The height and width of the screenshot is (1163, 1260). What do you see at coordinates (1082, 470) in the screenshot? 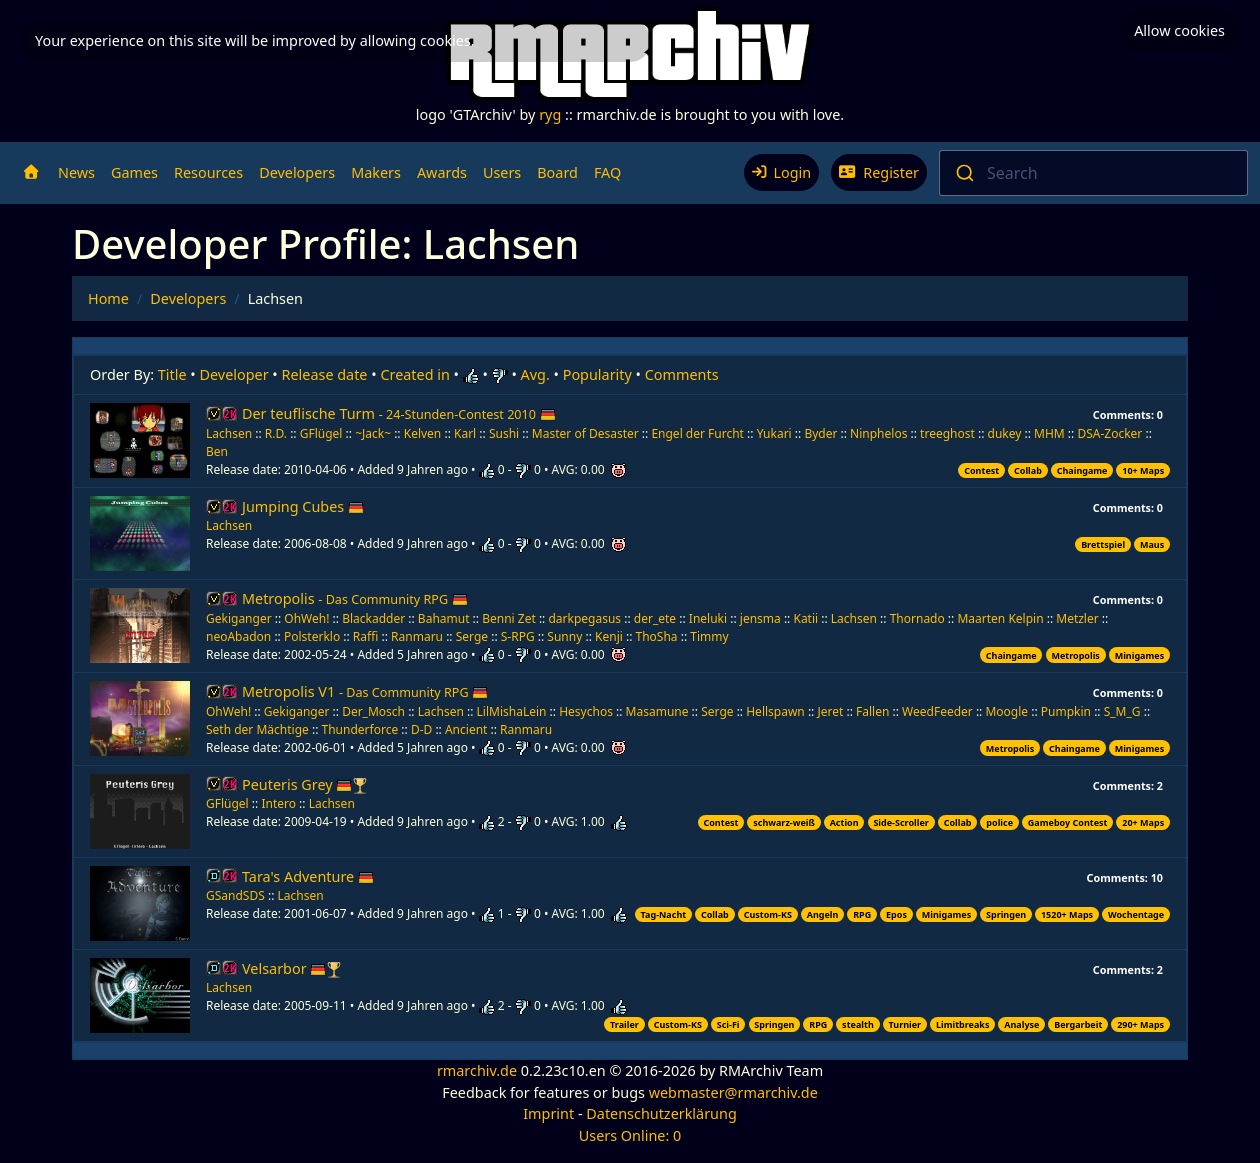
I see `Chaingame` at bounding box center [1082, 470].